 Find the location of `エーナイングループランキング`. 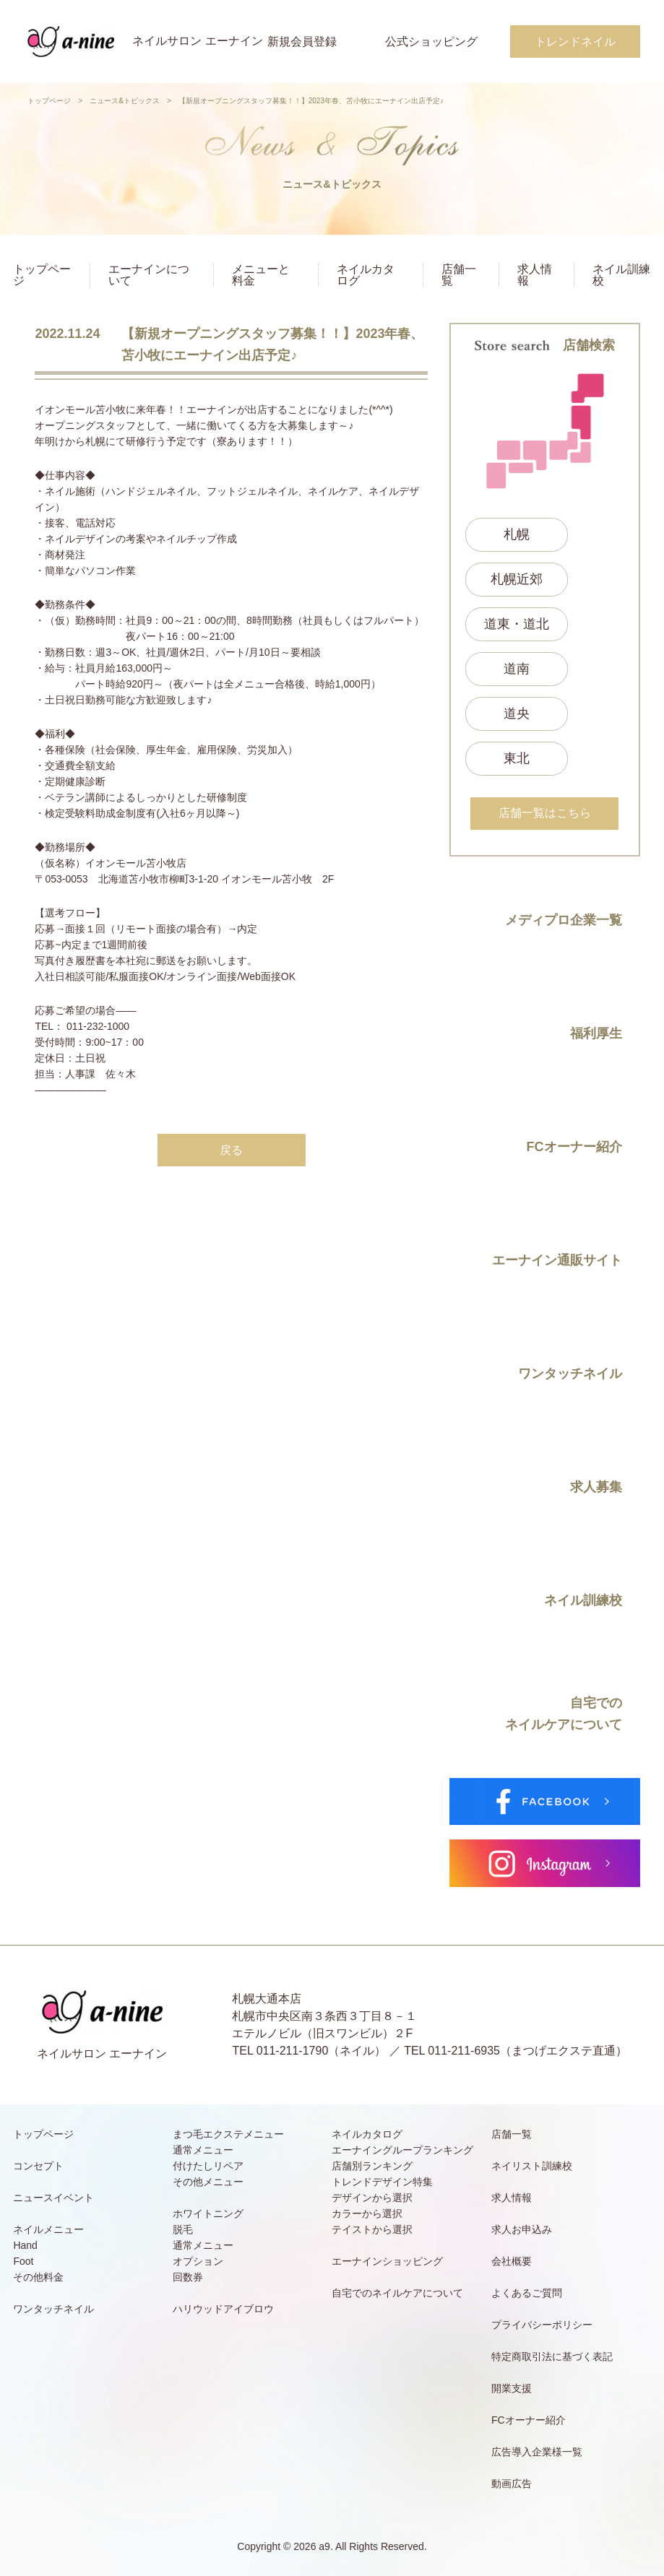

エーナイングループランキング is located at coordinates (402, 2150).